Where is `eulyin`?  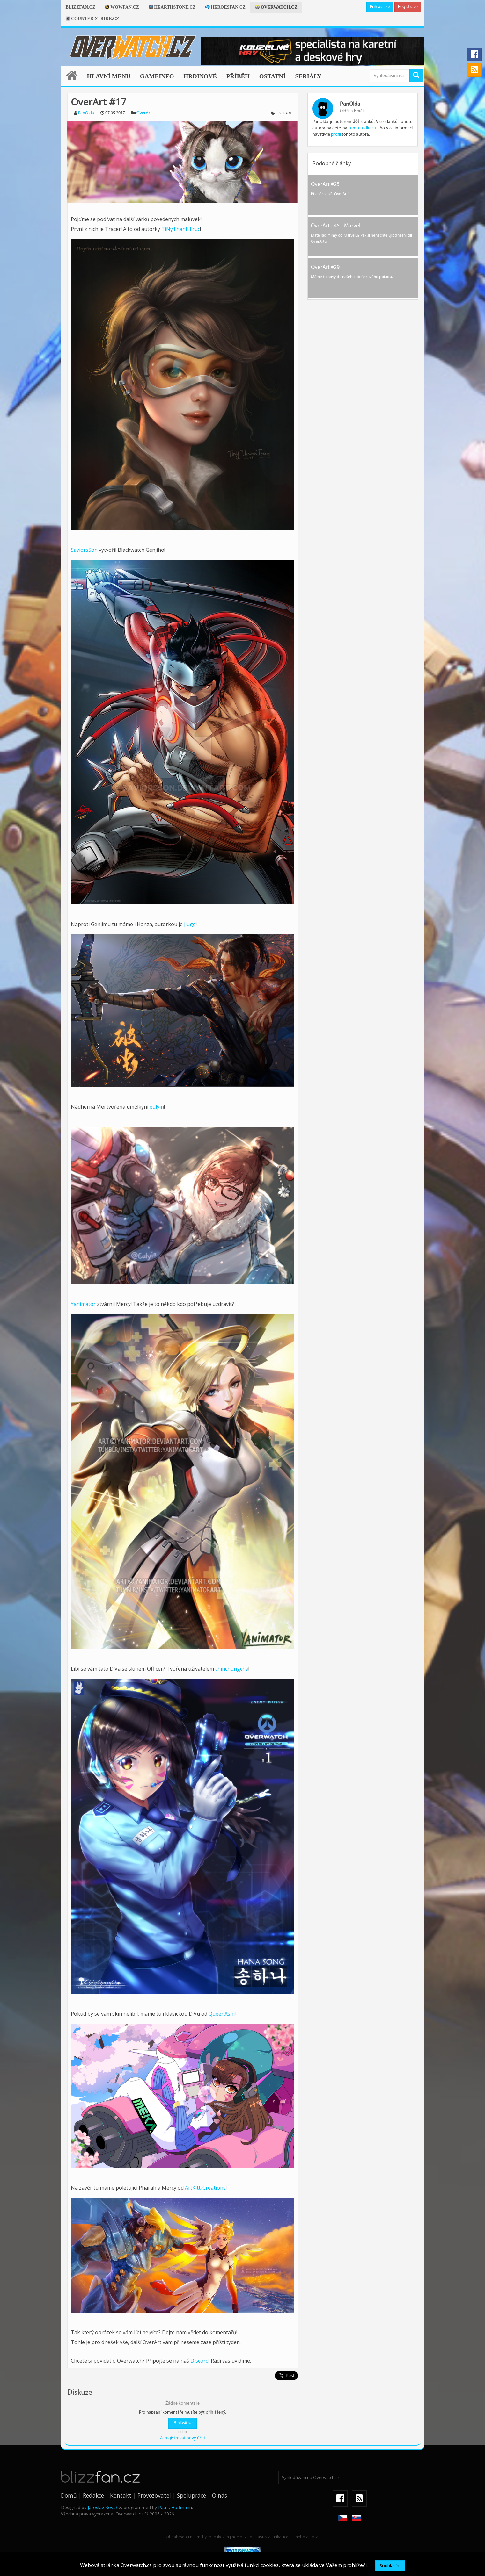 eulyin is located at coordinates (157, 1106).